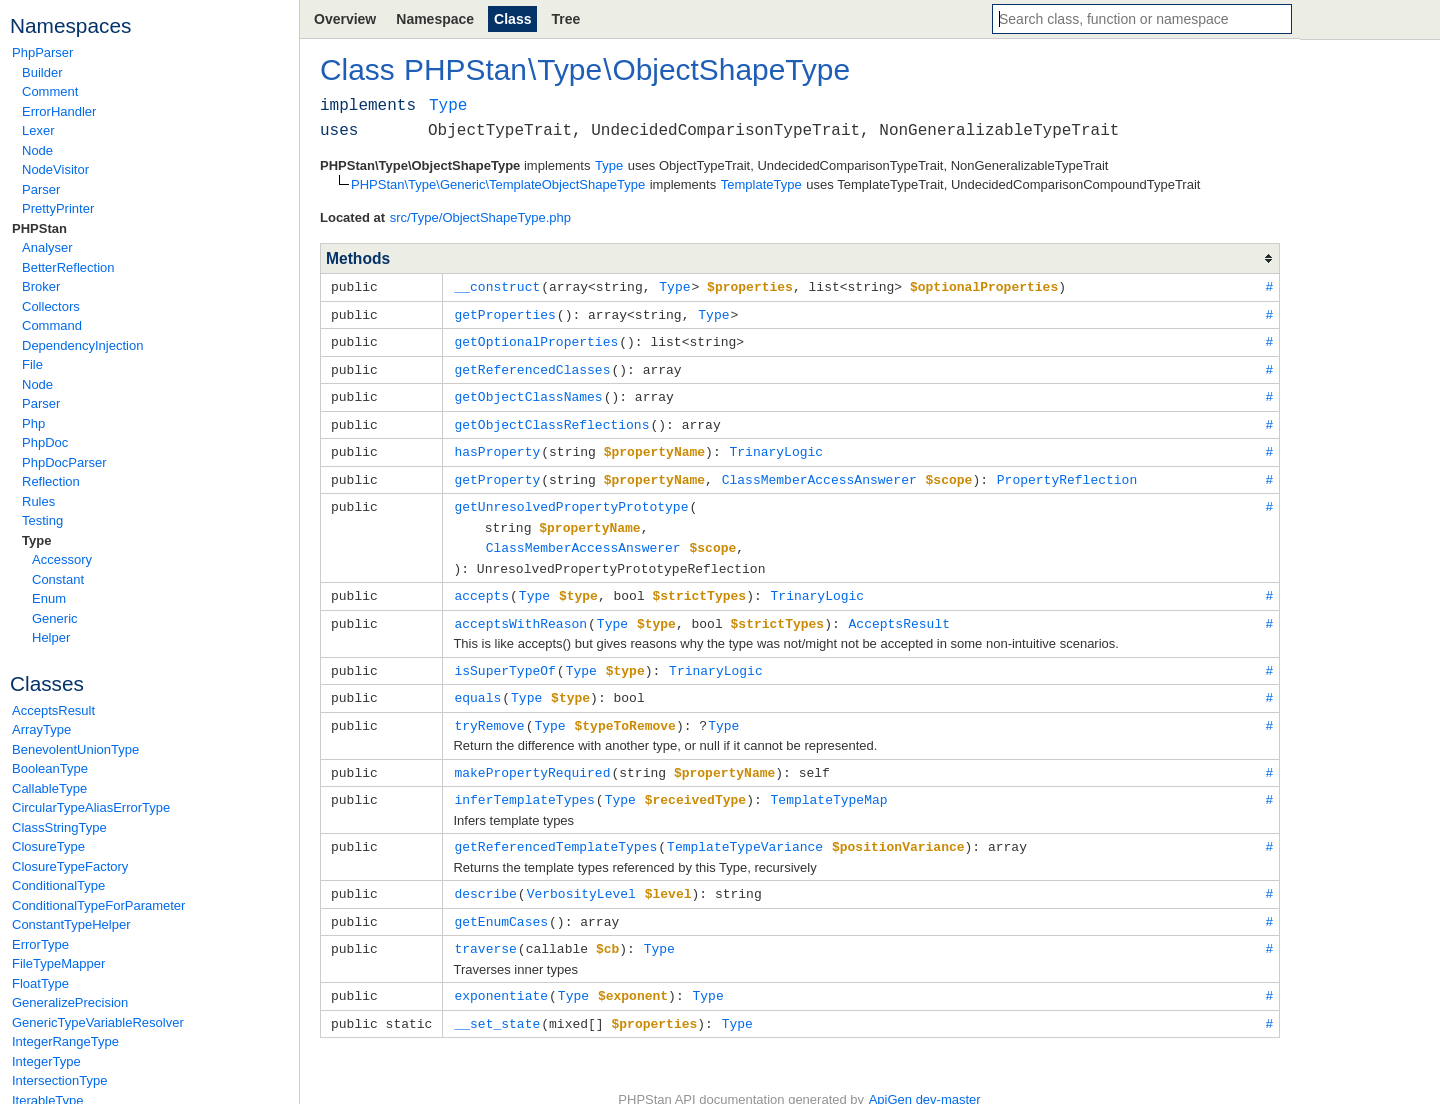 Image resolution: width=1440 pixels, height=1104 pixels. What do you see at coordinates (42, 520) in the screenshot?
I see `Testing` at bounding box center [42, 520].